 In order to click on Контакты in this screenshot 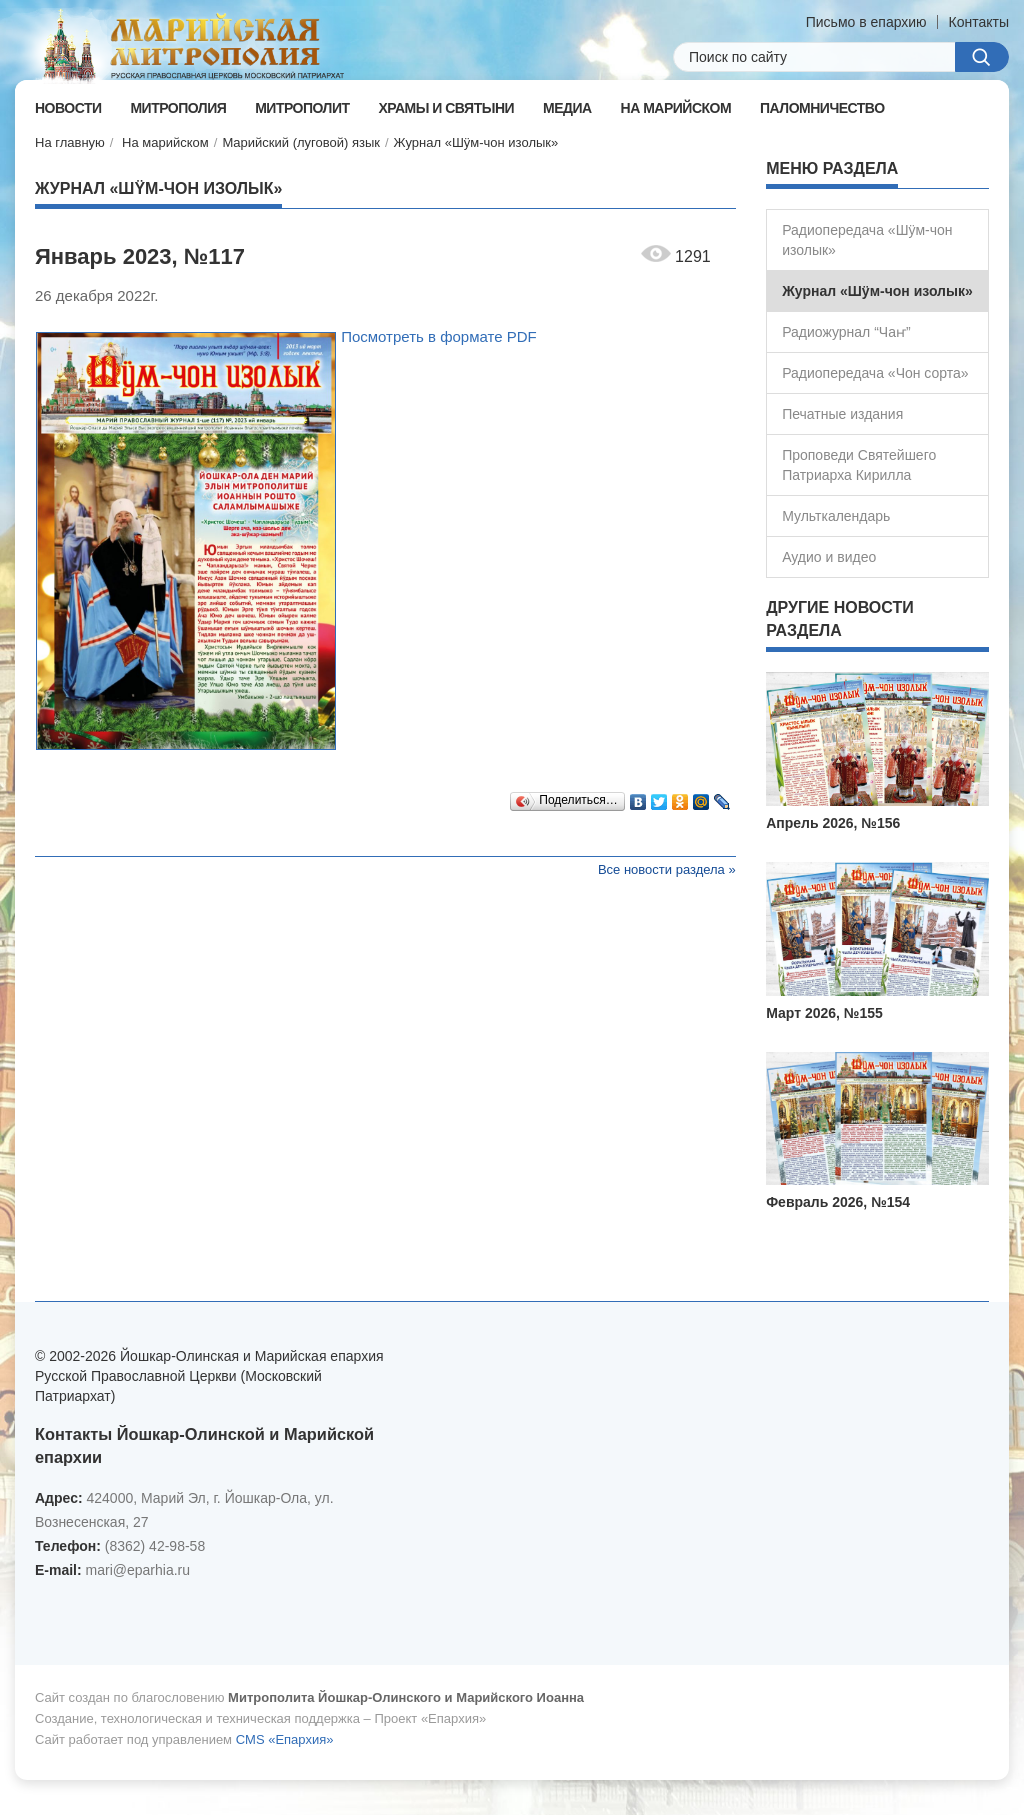, I will do `click(979, 22)`.